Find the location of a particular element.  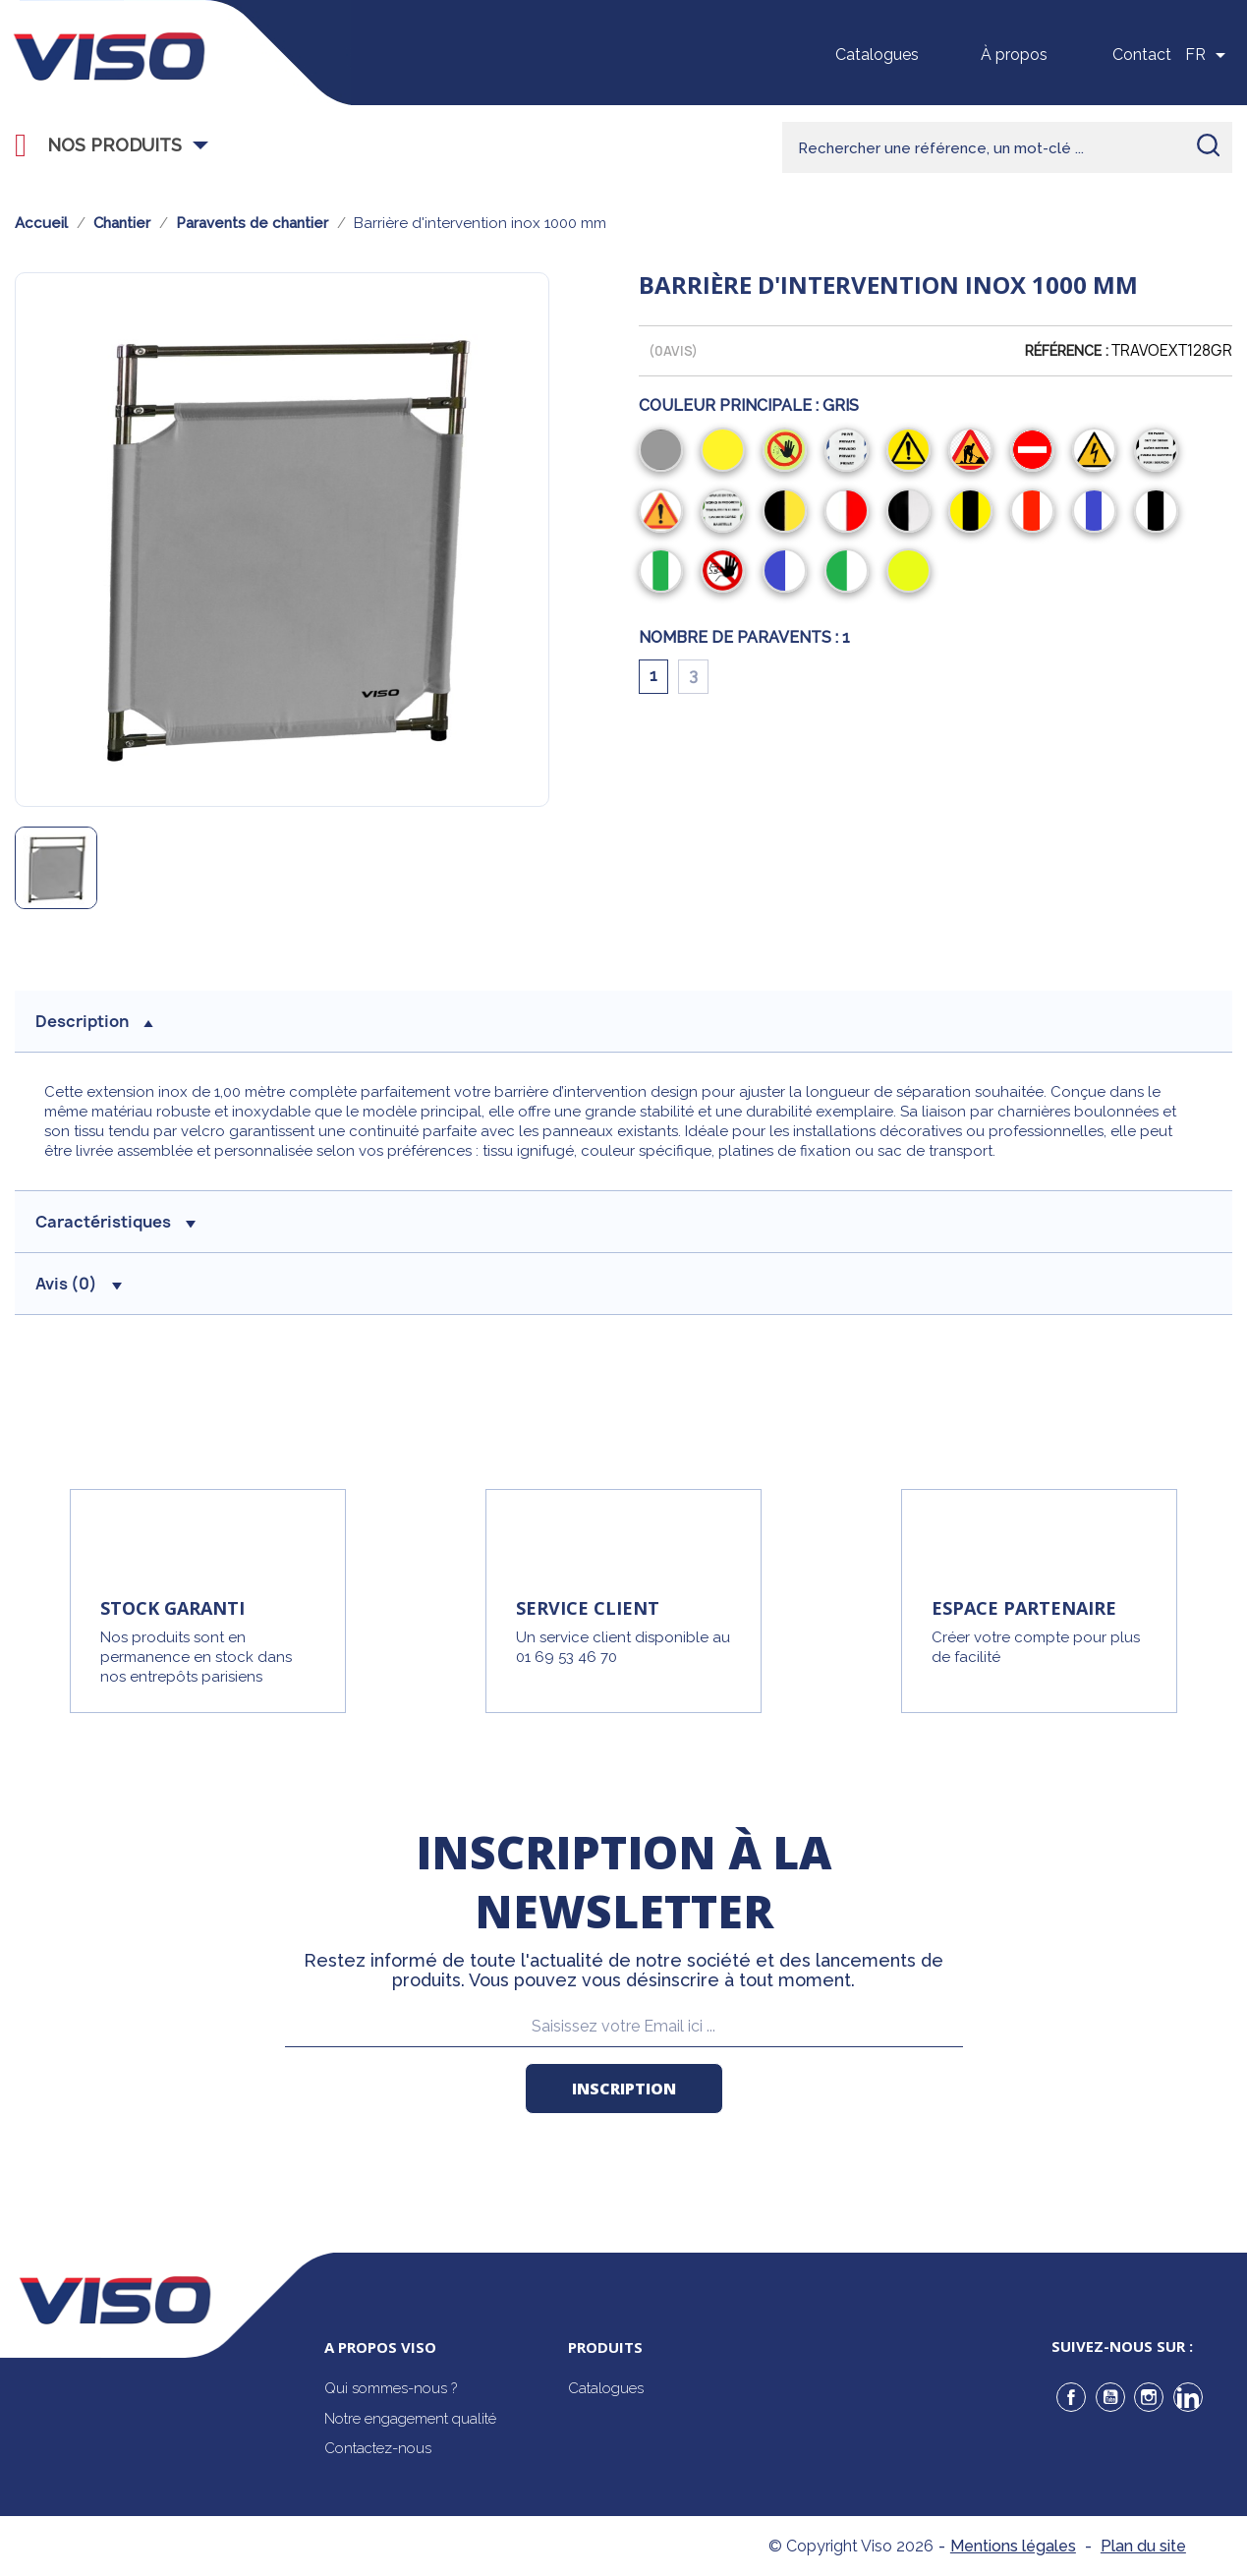

[Blanc/Noir/Blanc] is located at coordinates (1160, 513).